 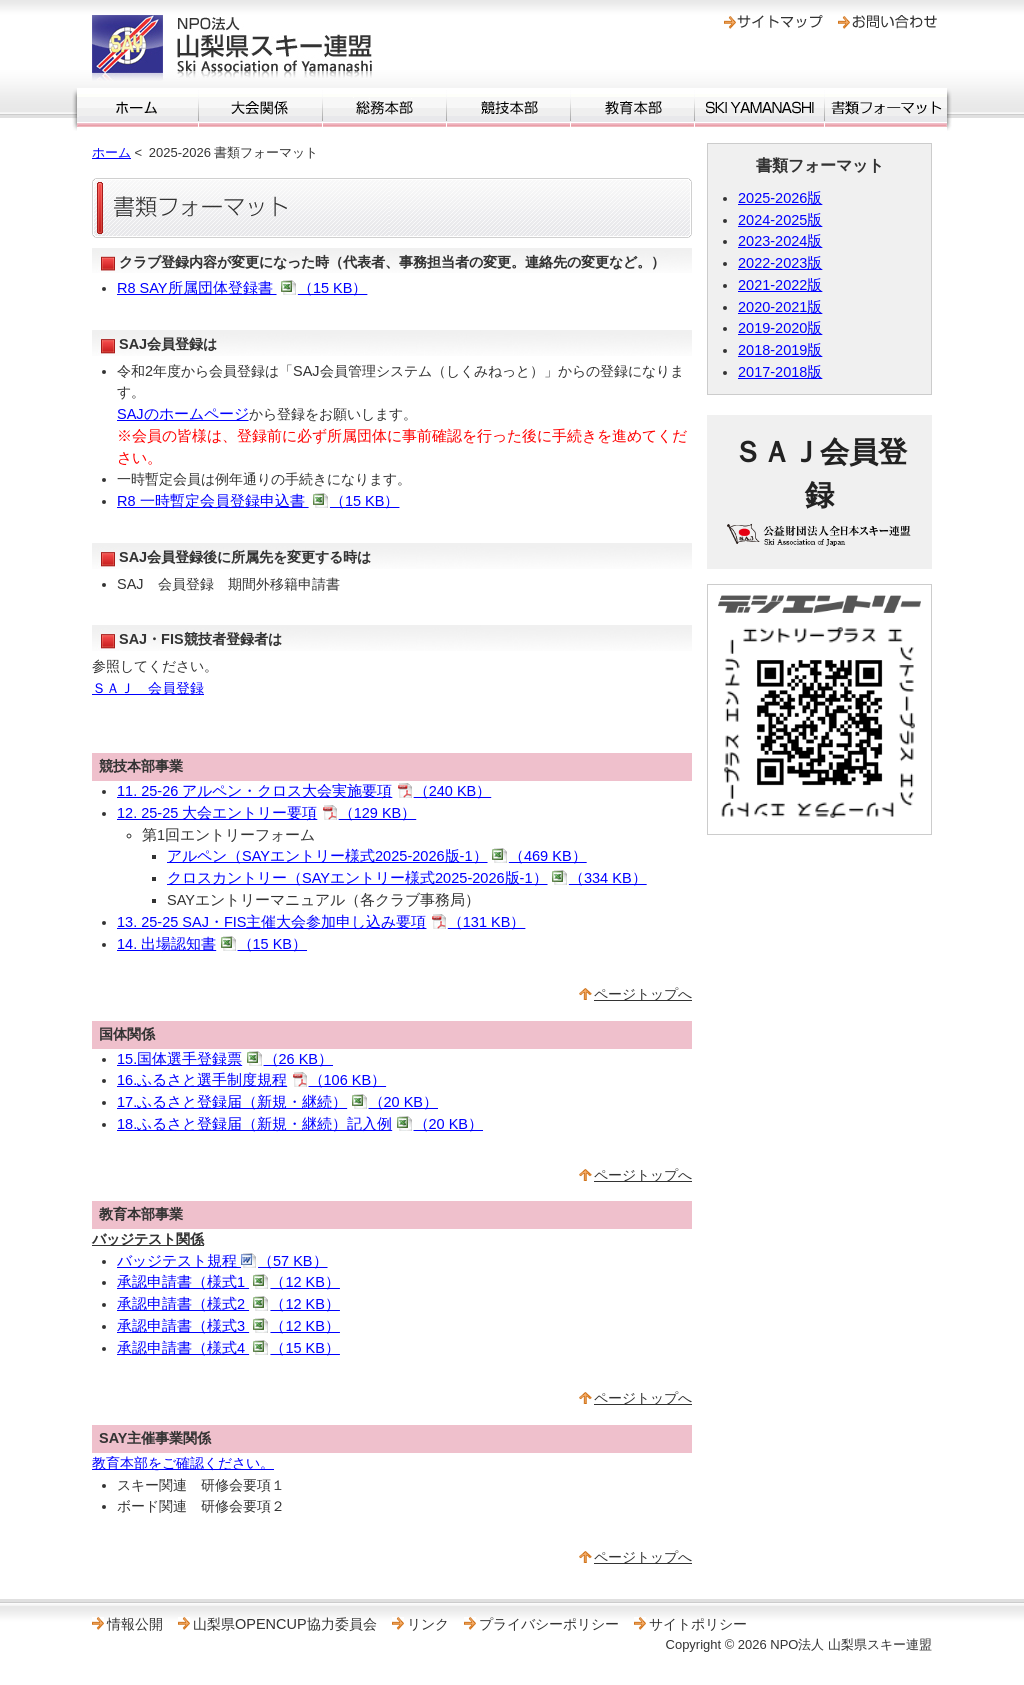 I want to click on ＳＡＪ 会員登録, so click(x=148, y=688).